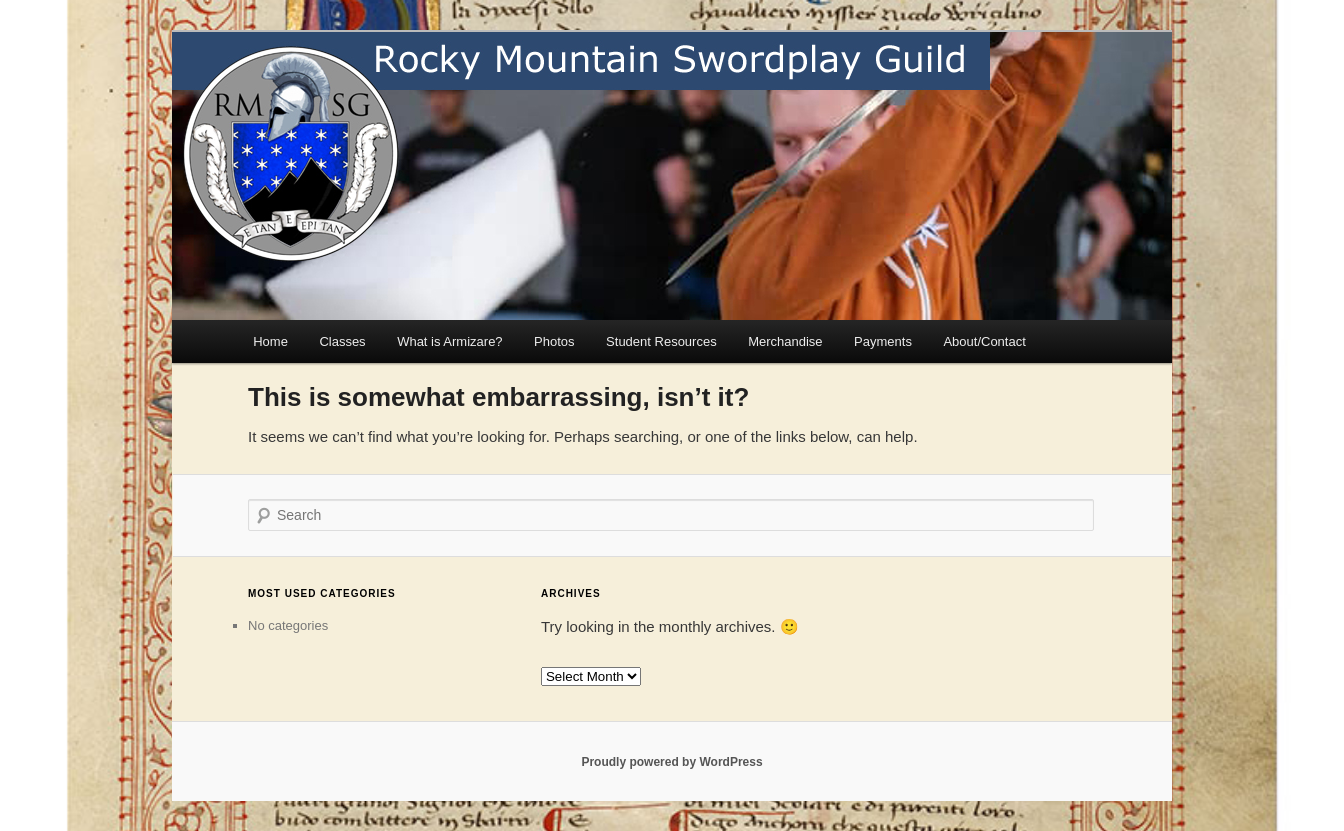 The image size is (1344, 831). What do you see at coordinates (661, 341) in the screenshot?
I see `Student Resources` at bounding box center [661, 341].